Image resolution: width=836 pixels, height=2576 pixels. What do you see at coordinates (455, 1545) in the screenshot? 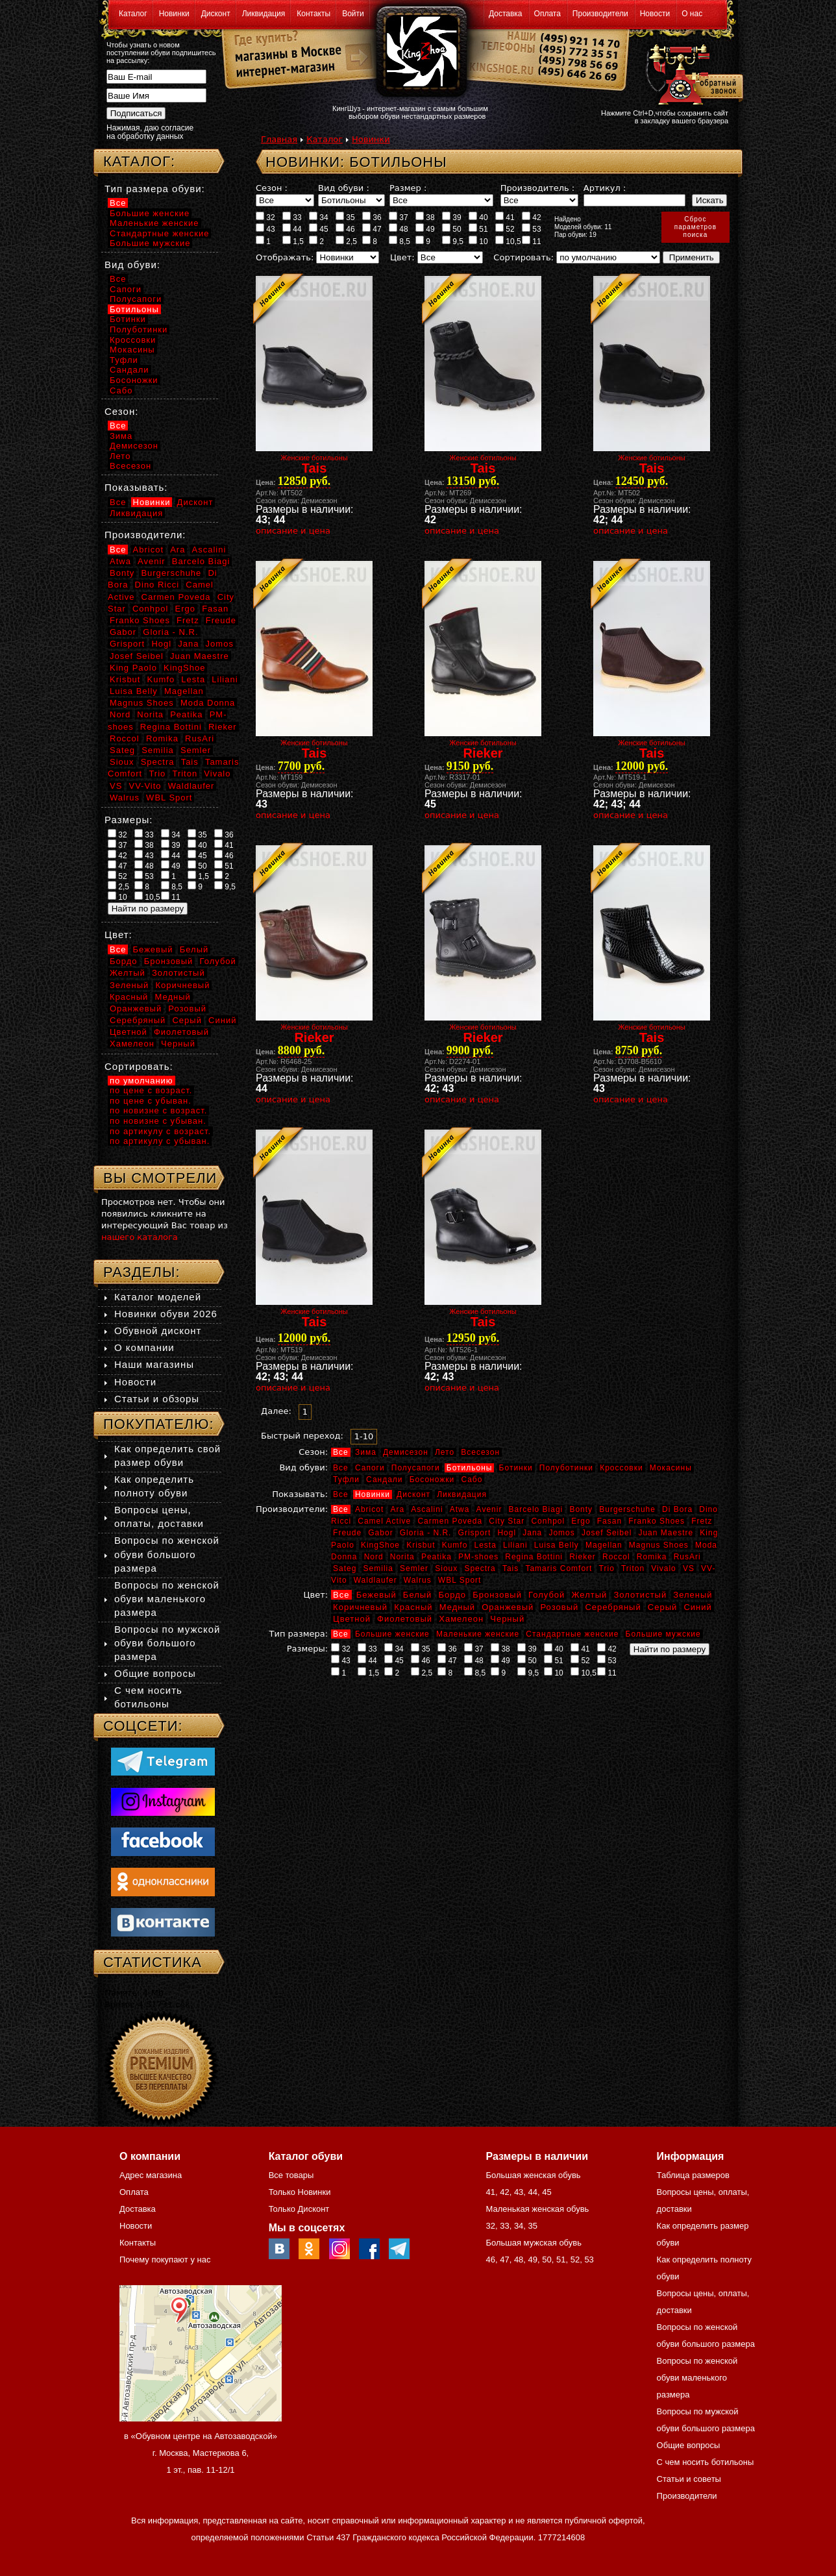
I see `Kumfo` at bounding box center [455, 1545].